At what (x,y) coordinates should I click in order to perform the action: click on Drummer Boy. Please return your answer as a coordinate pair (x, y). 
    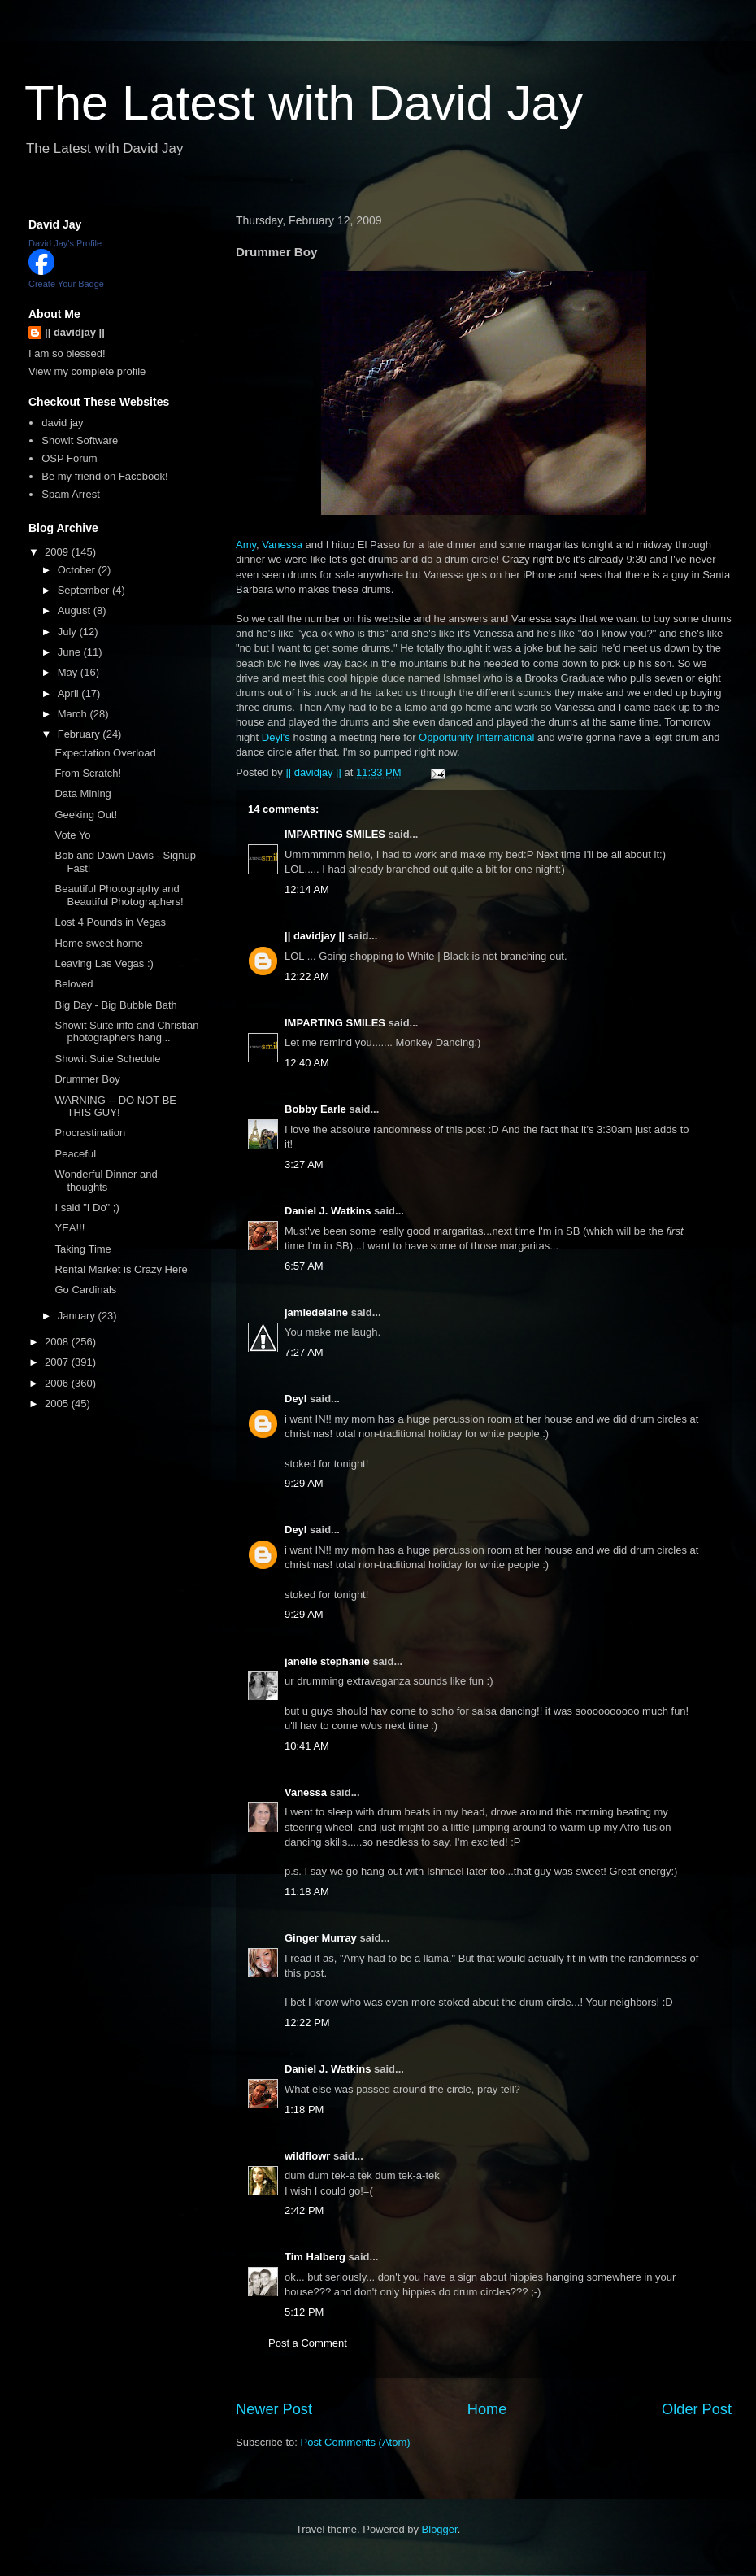
    Looking at the image, I should click on (86, 1079).